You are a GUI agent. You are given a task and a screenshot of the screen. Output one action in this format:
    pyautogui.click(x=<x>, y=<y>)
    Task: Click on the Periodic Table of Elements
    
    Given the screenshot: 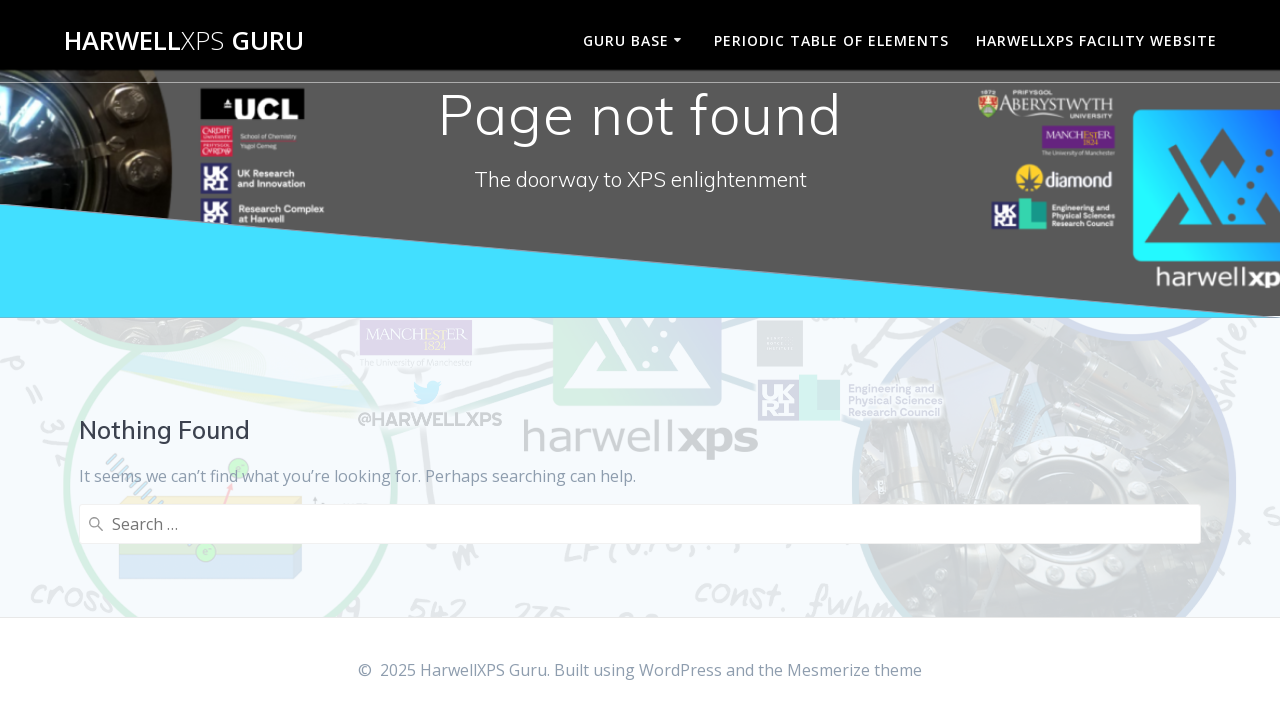 What is the action you would take?
    pyautogui.click(x=831, y=40)
    